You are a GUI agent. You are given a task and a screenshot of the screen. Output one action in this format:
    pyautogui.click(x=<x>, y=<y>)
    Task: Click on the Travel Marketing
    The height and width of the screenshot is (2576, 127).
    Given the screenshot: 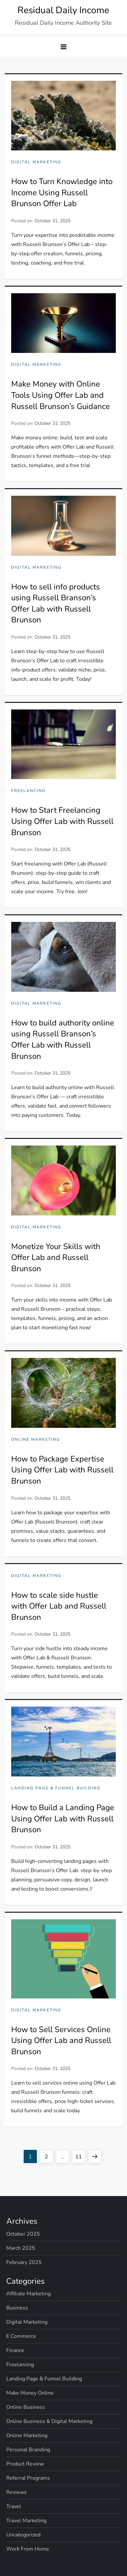 What is the action you would take?
    pyautogui.click(x=26, y=2520)
    